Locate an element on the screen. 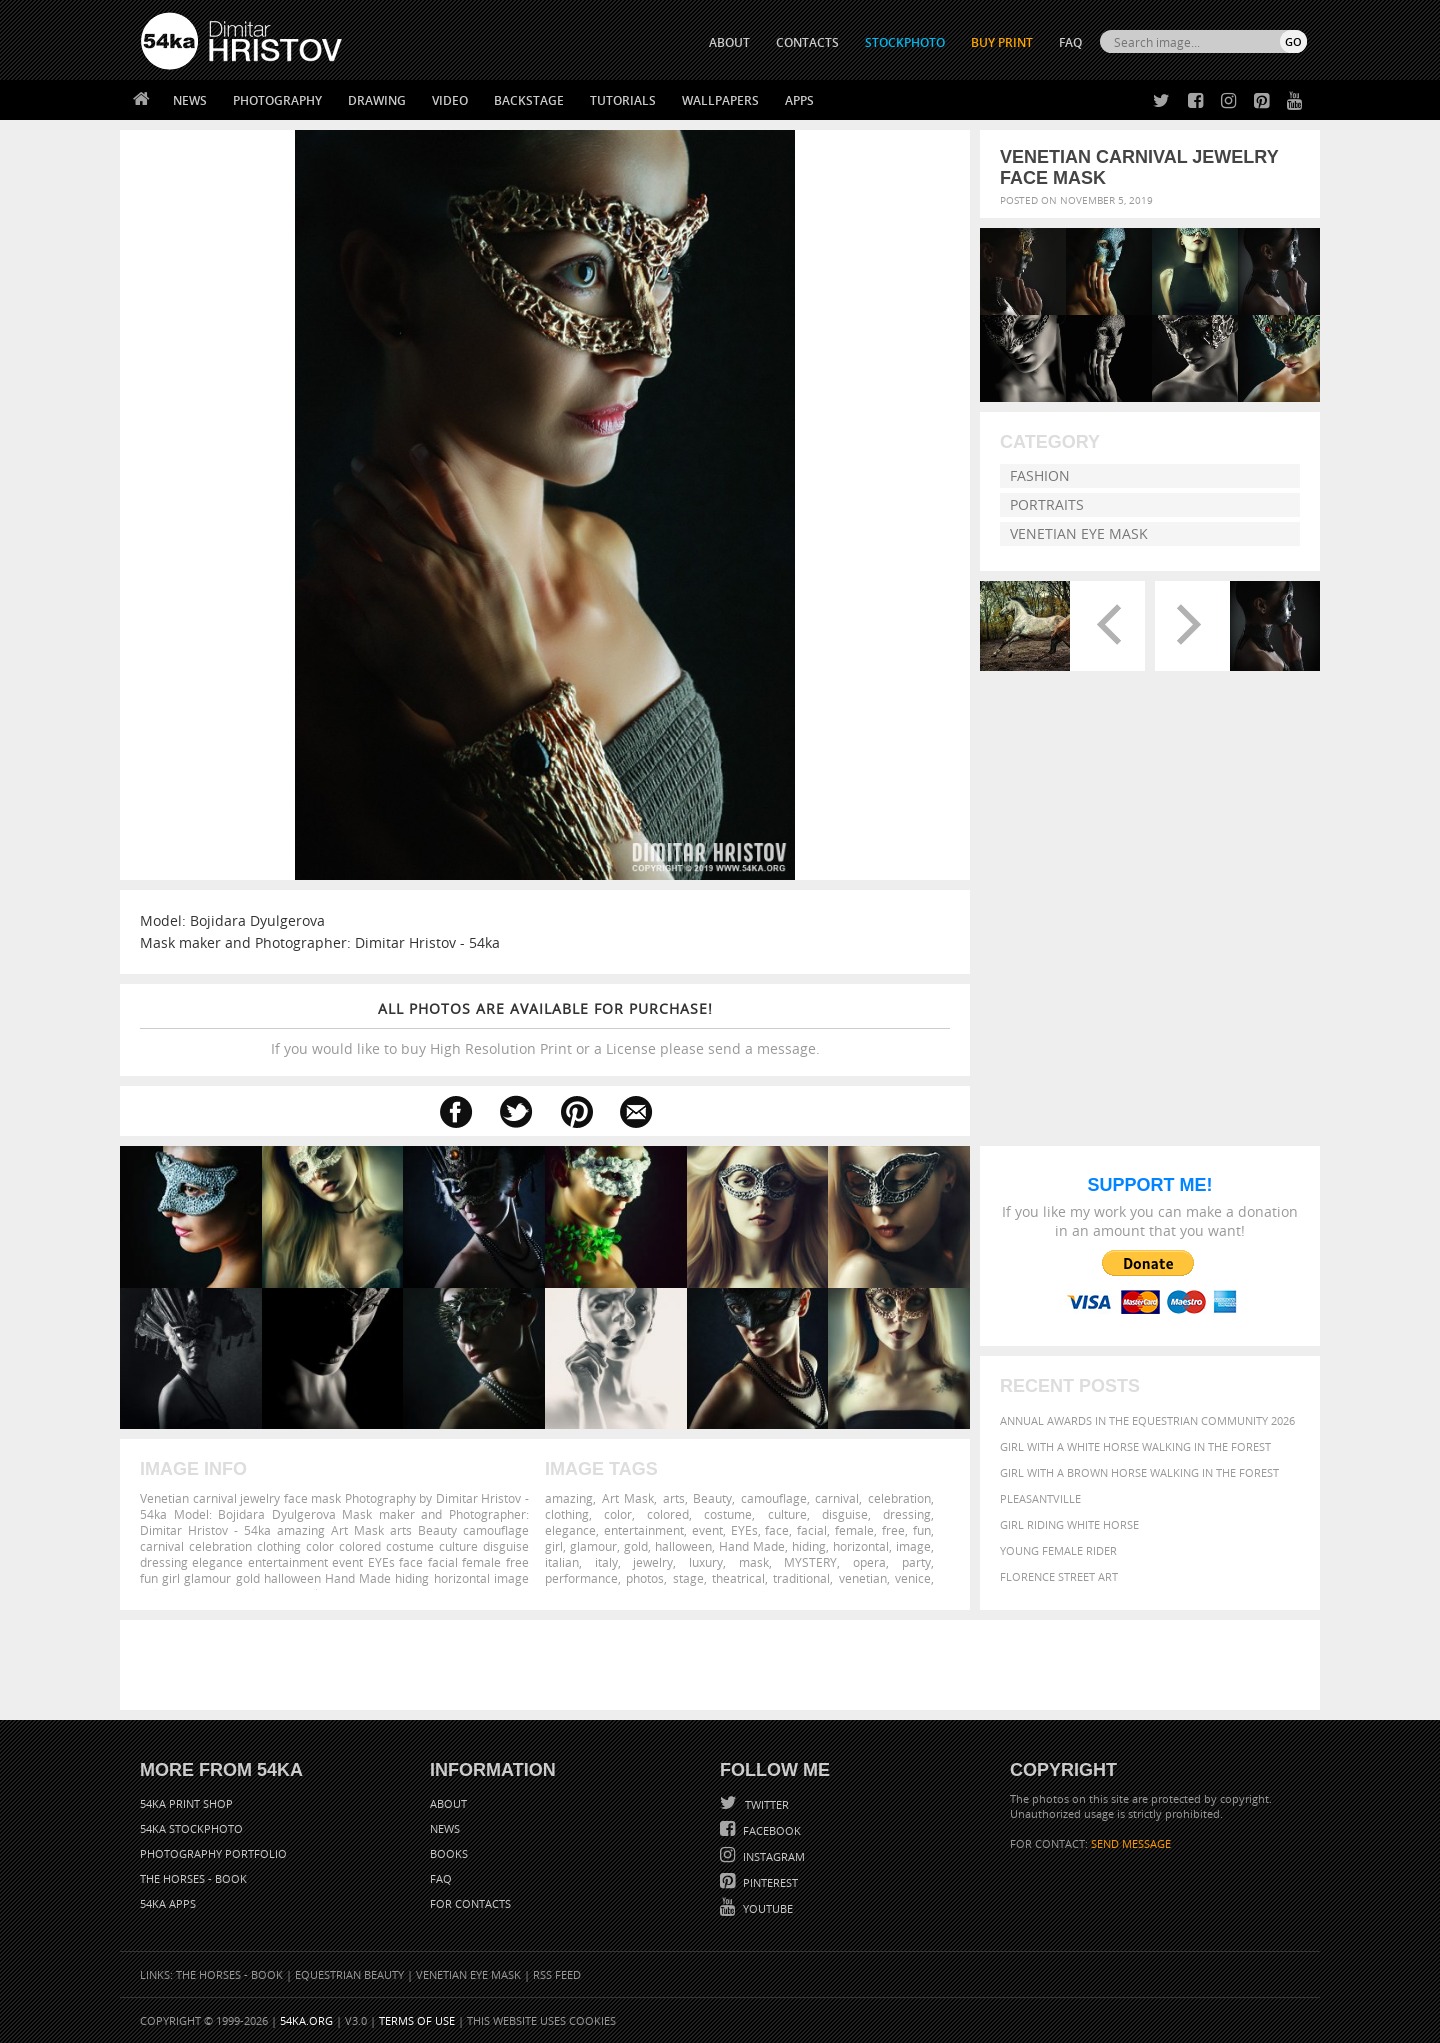 This screenshot has width=1440, height=2043. 54ka StockPhoto is located at coordinates (191, 1828).